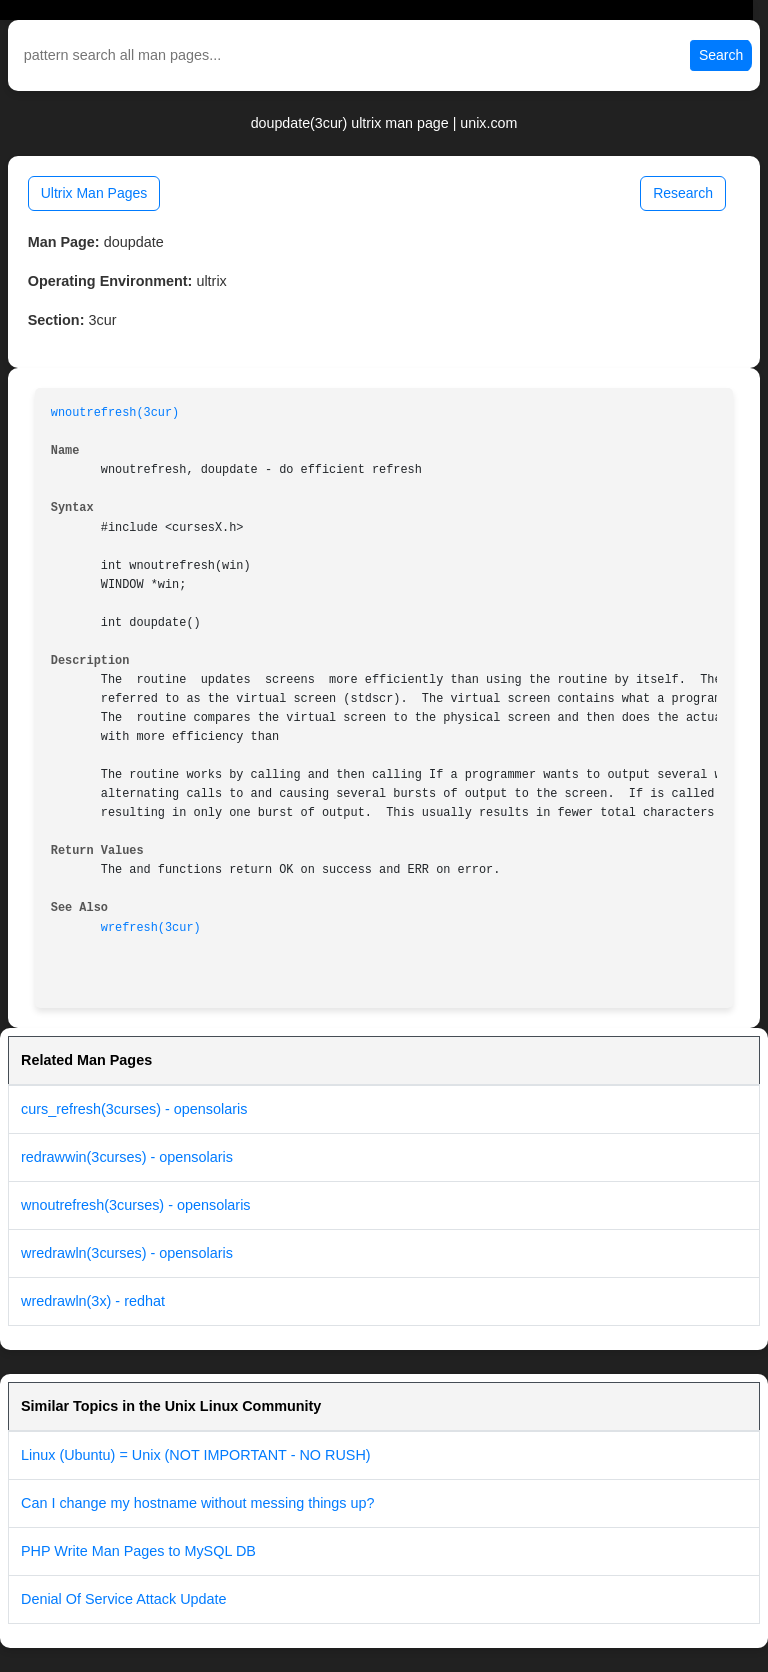  Describe the element at coordinates (124, 1599) in the screenshot. I see `Denial Of Service Attack Update` at that location.